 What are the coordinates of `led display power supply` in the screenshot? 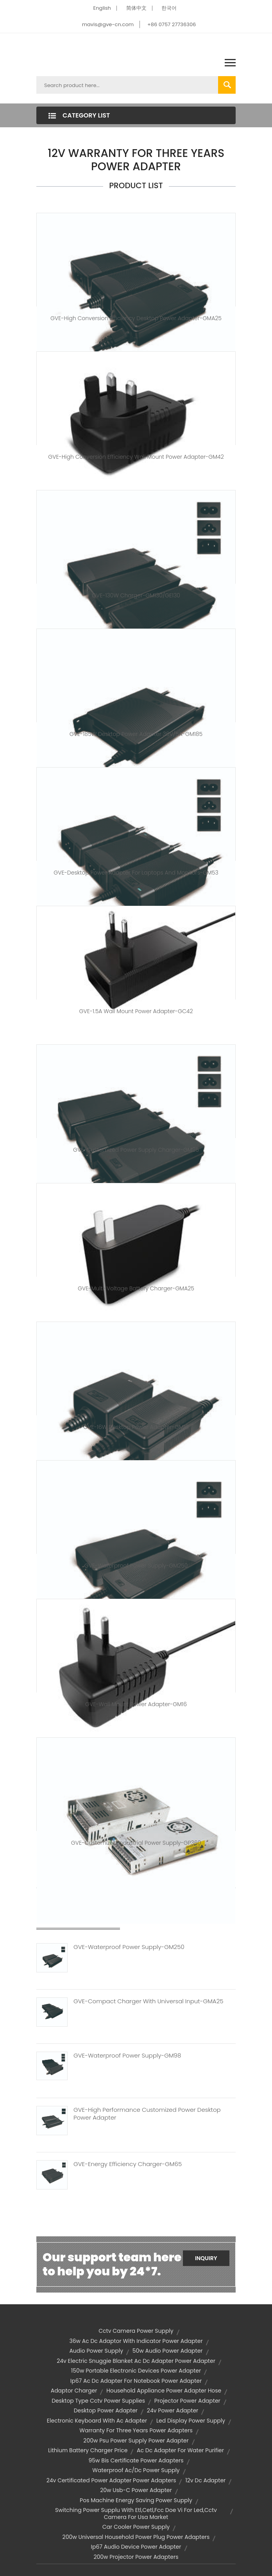 It's located at (190, 2421).